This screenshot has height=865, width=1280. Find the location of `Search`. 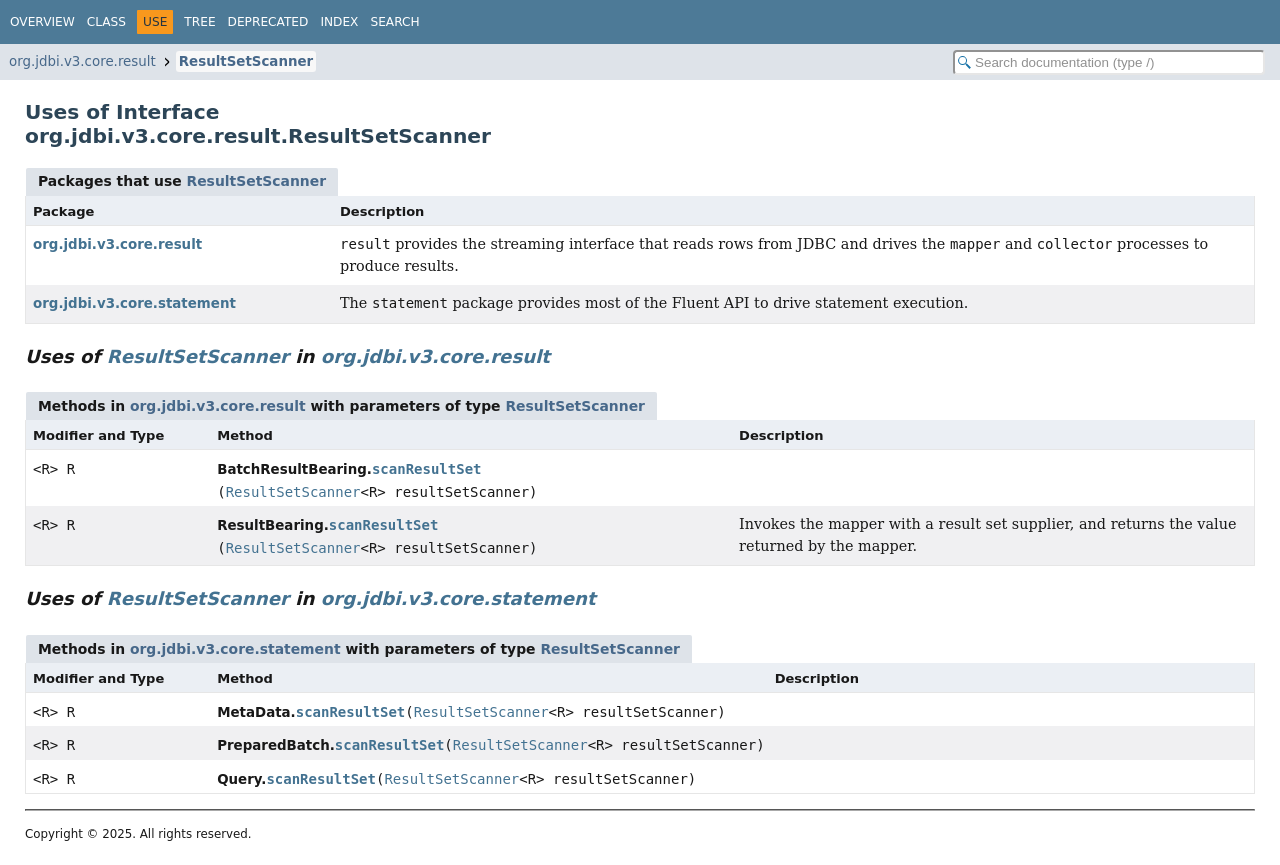

Search is located at coordinates (394, 22).